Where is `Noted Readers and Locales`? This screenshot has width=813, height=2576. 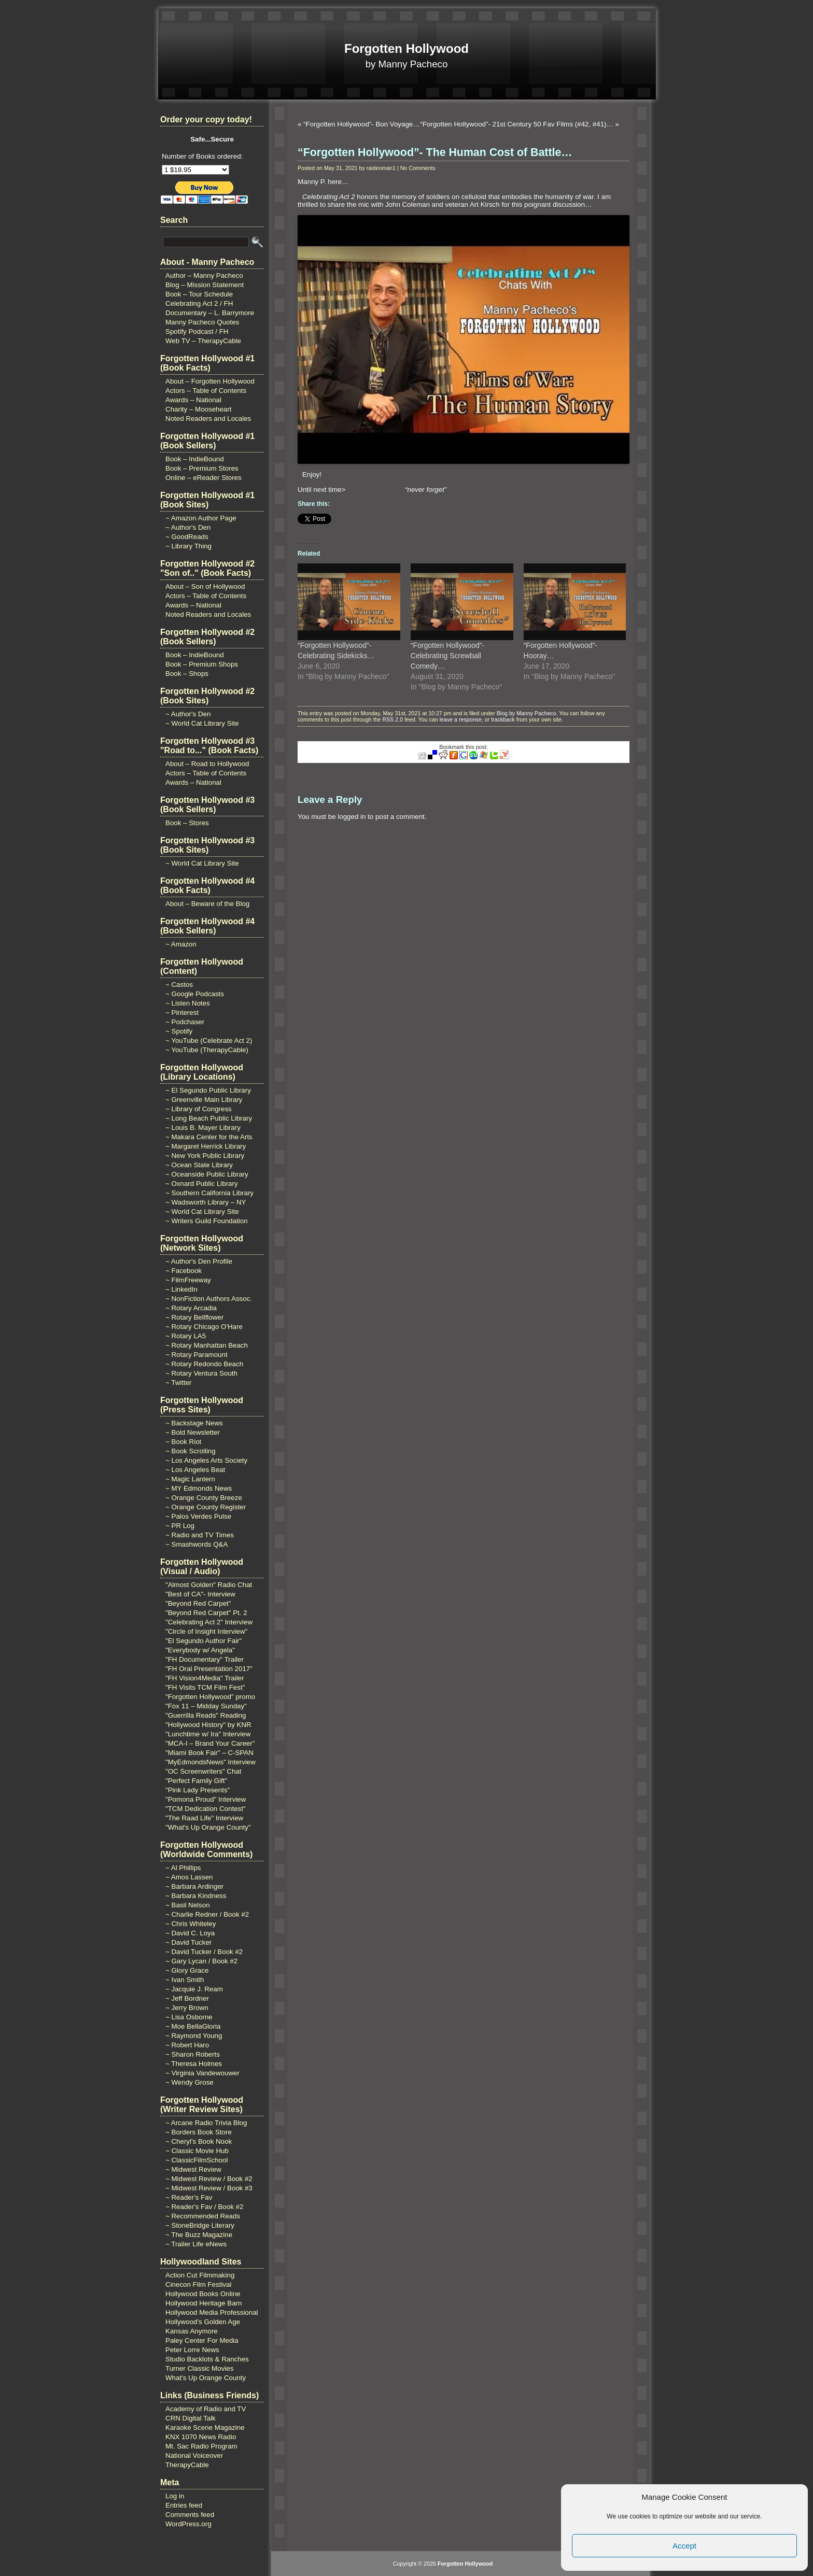 Noted Readers and Locales is located at coordinates (208, 418).